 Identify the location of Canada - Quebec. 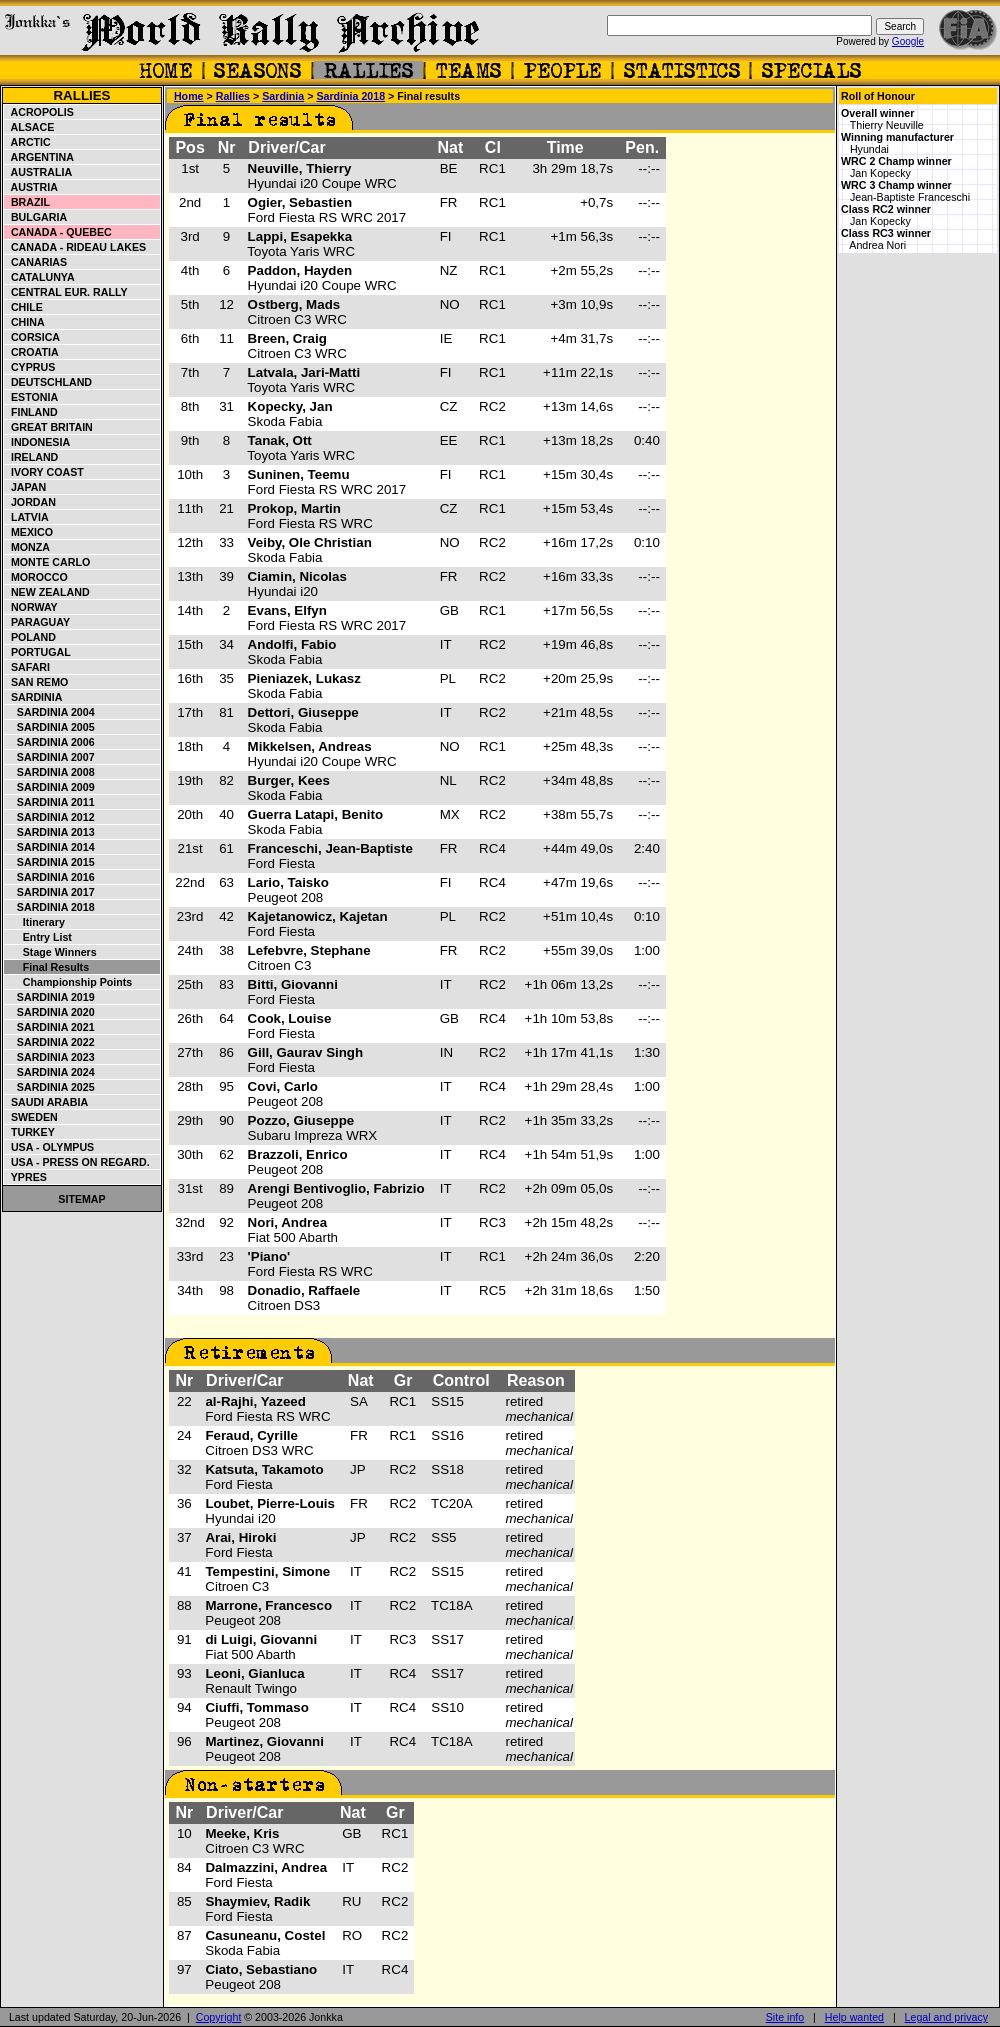
(58, 232).